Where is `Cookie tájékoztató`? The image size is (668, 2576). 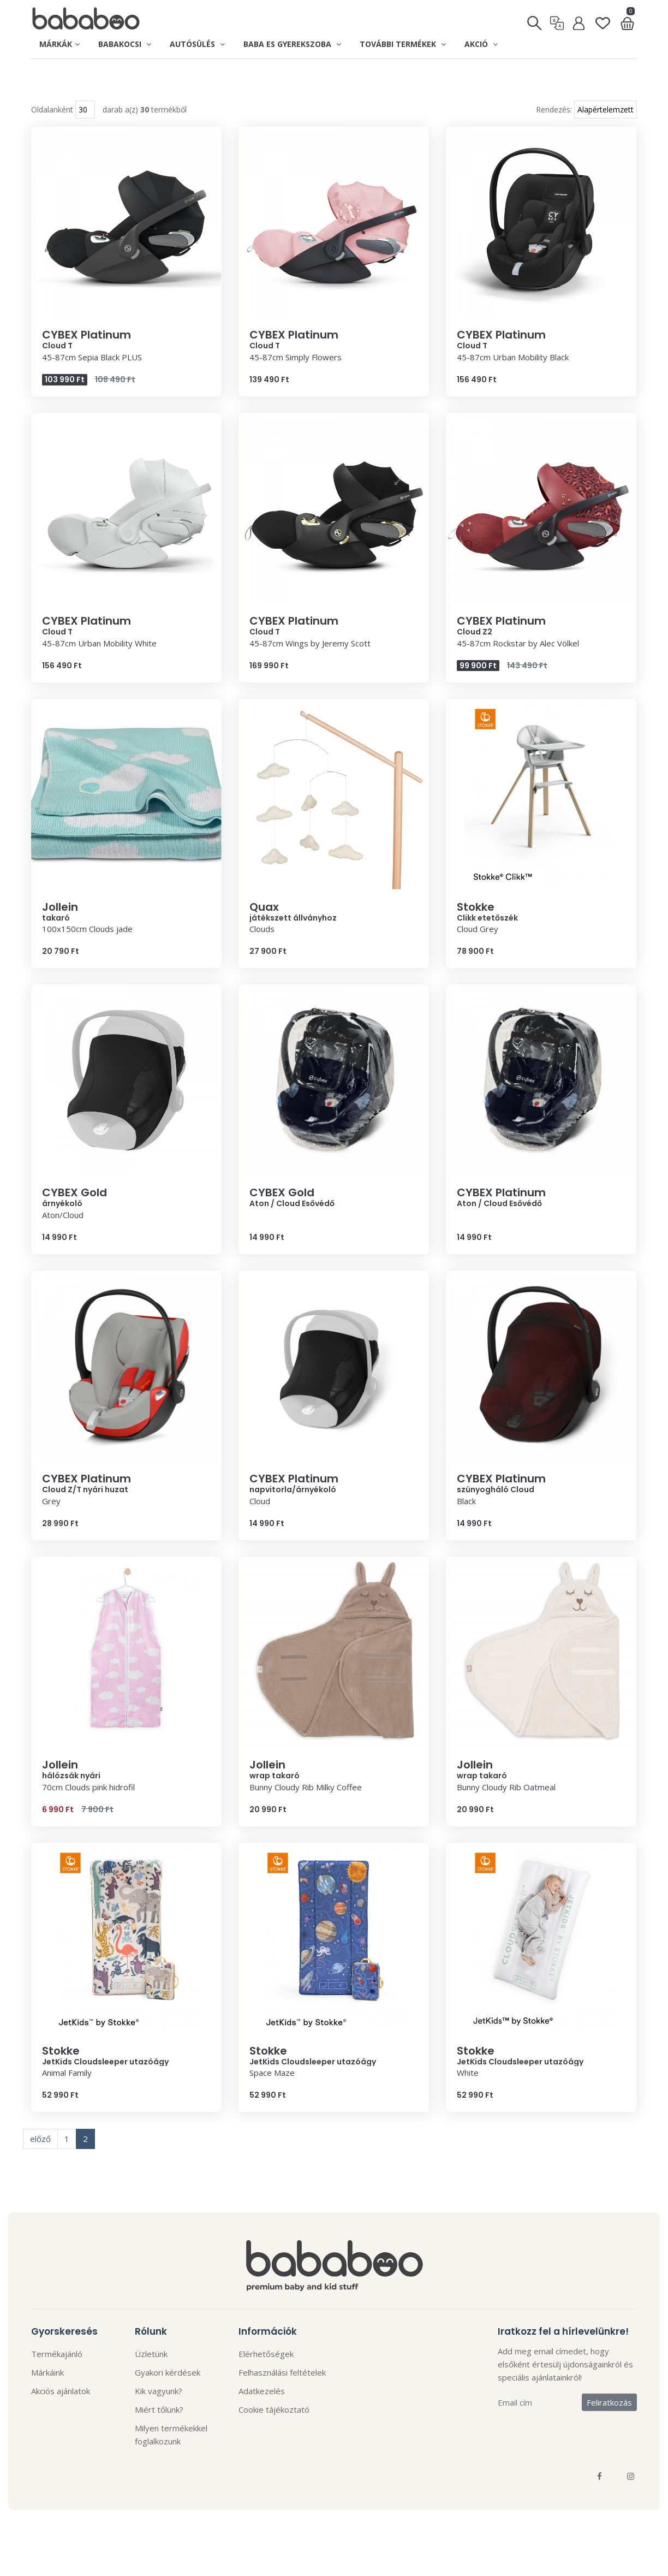 Cookie tájékoztató is located at coordinates (273, 2431).